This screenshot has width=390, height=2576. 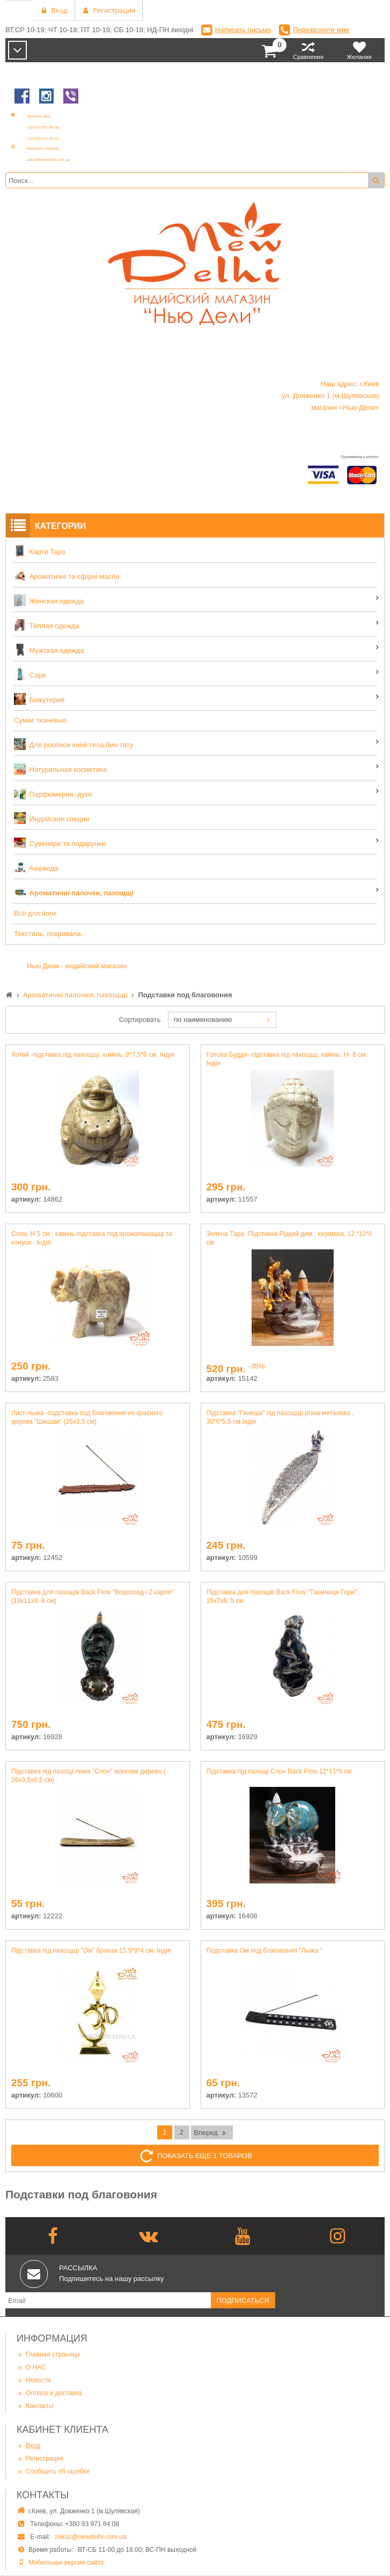 I want to click on Хотей -підставка під пахощщі, камінь, 8*7,5*6 см. Індія, so click(x=92, y=1054).